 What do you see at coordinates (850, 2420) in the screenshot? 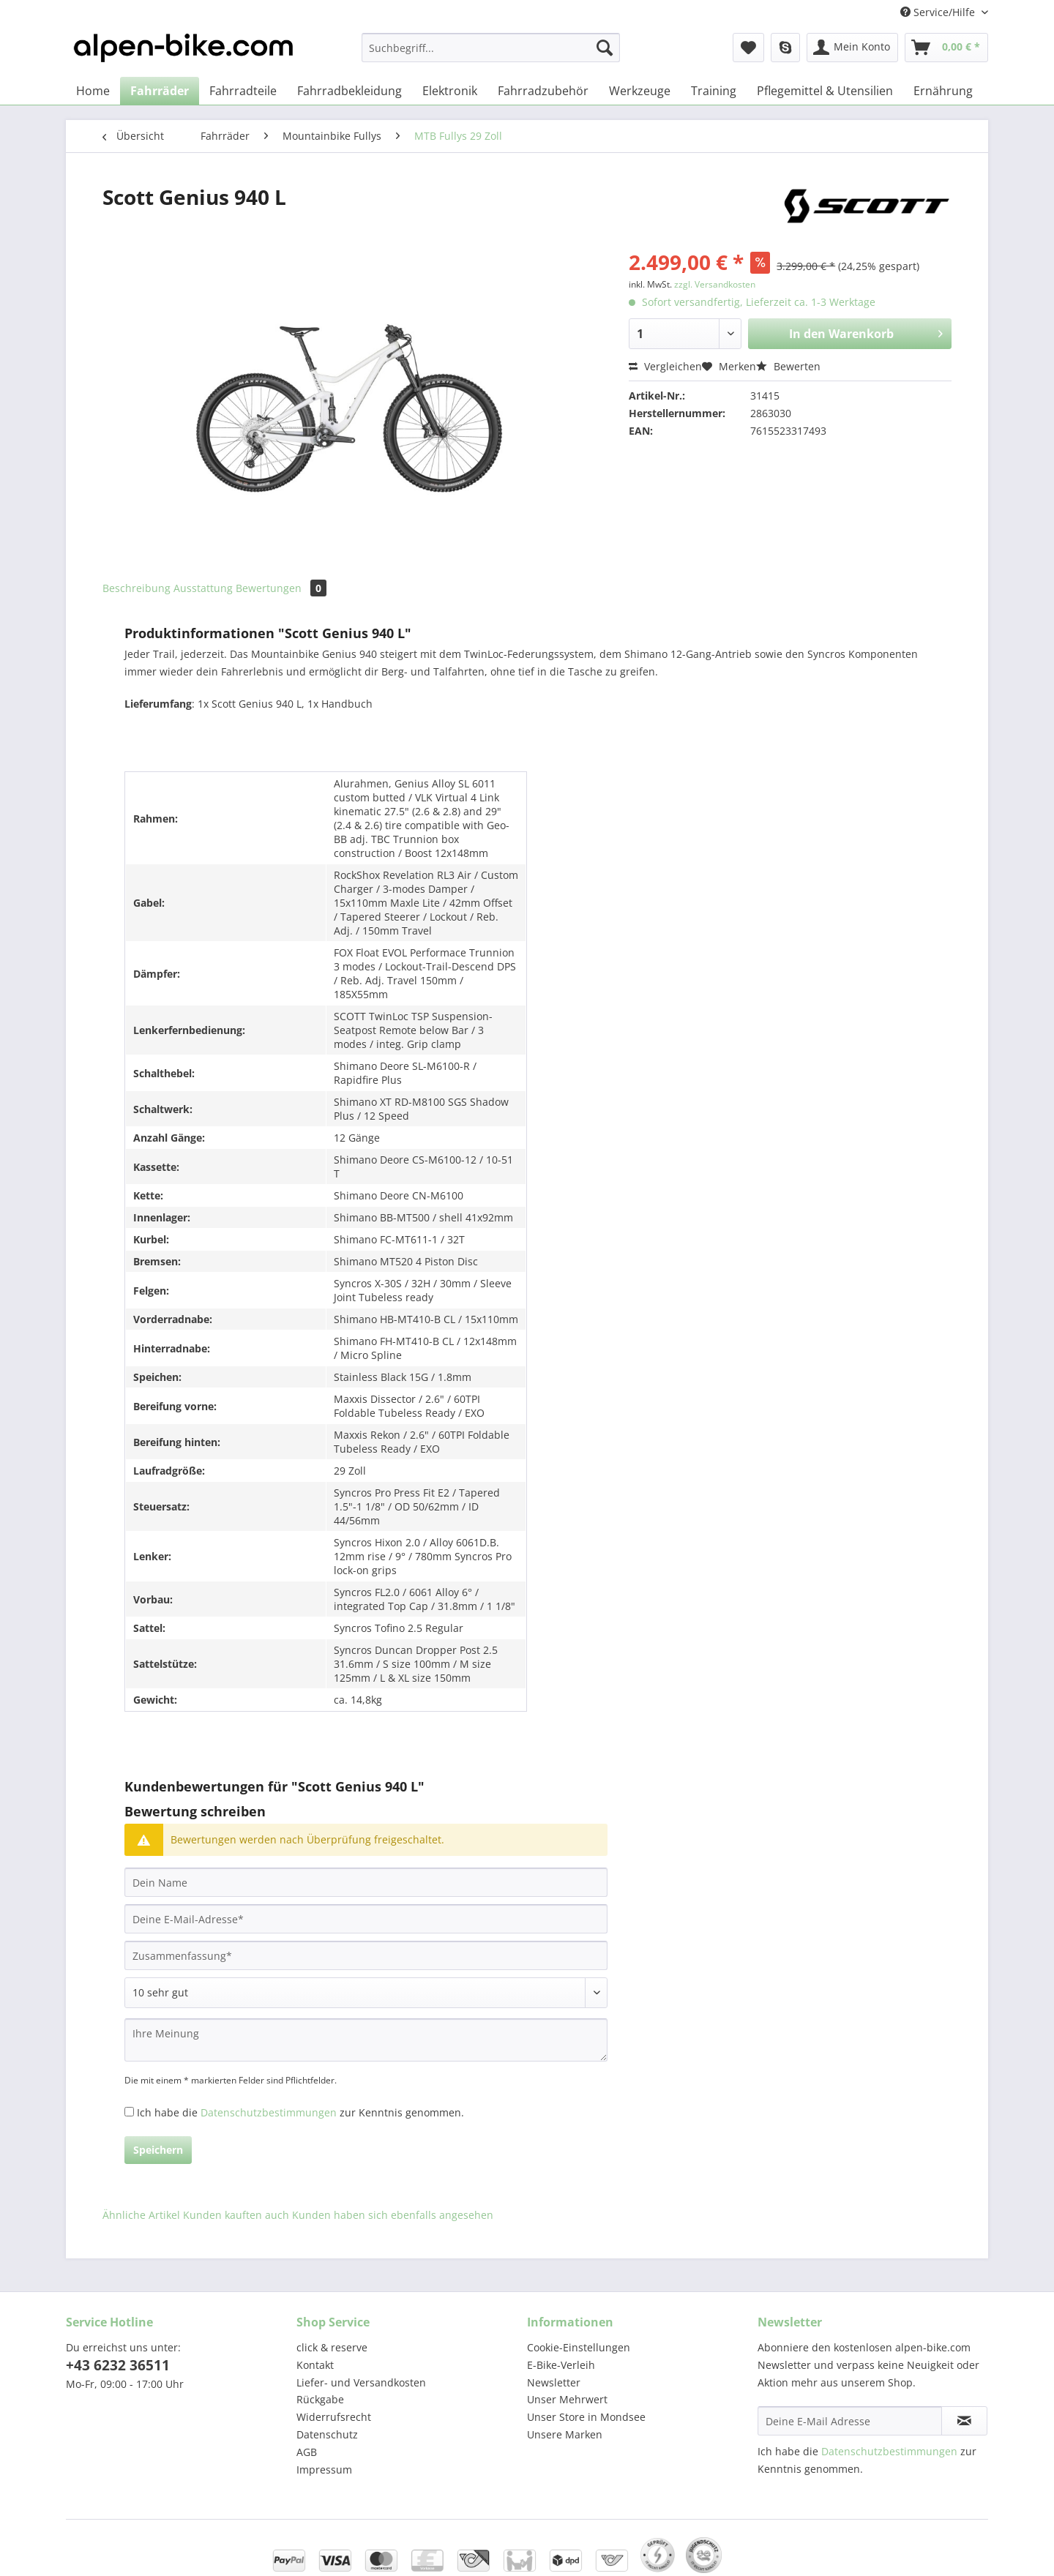
I see `[Deine E-Mail Adresse]` at bounding box center [850, 2420].